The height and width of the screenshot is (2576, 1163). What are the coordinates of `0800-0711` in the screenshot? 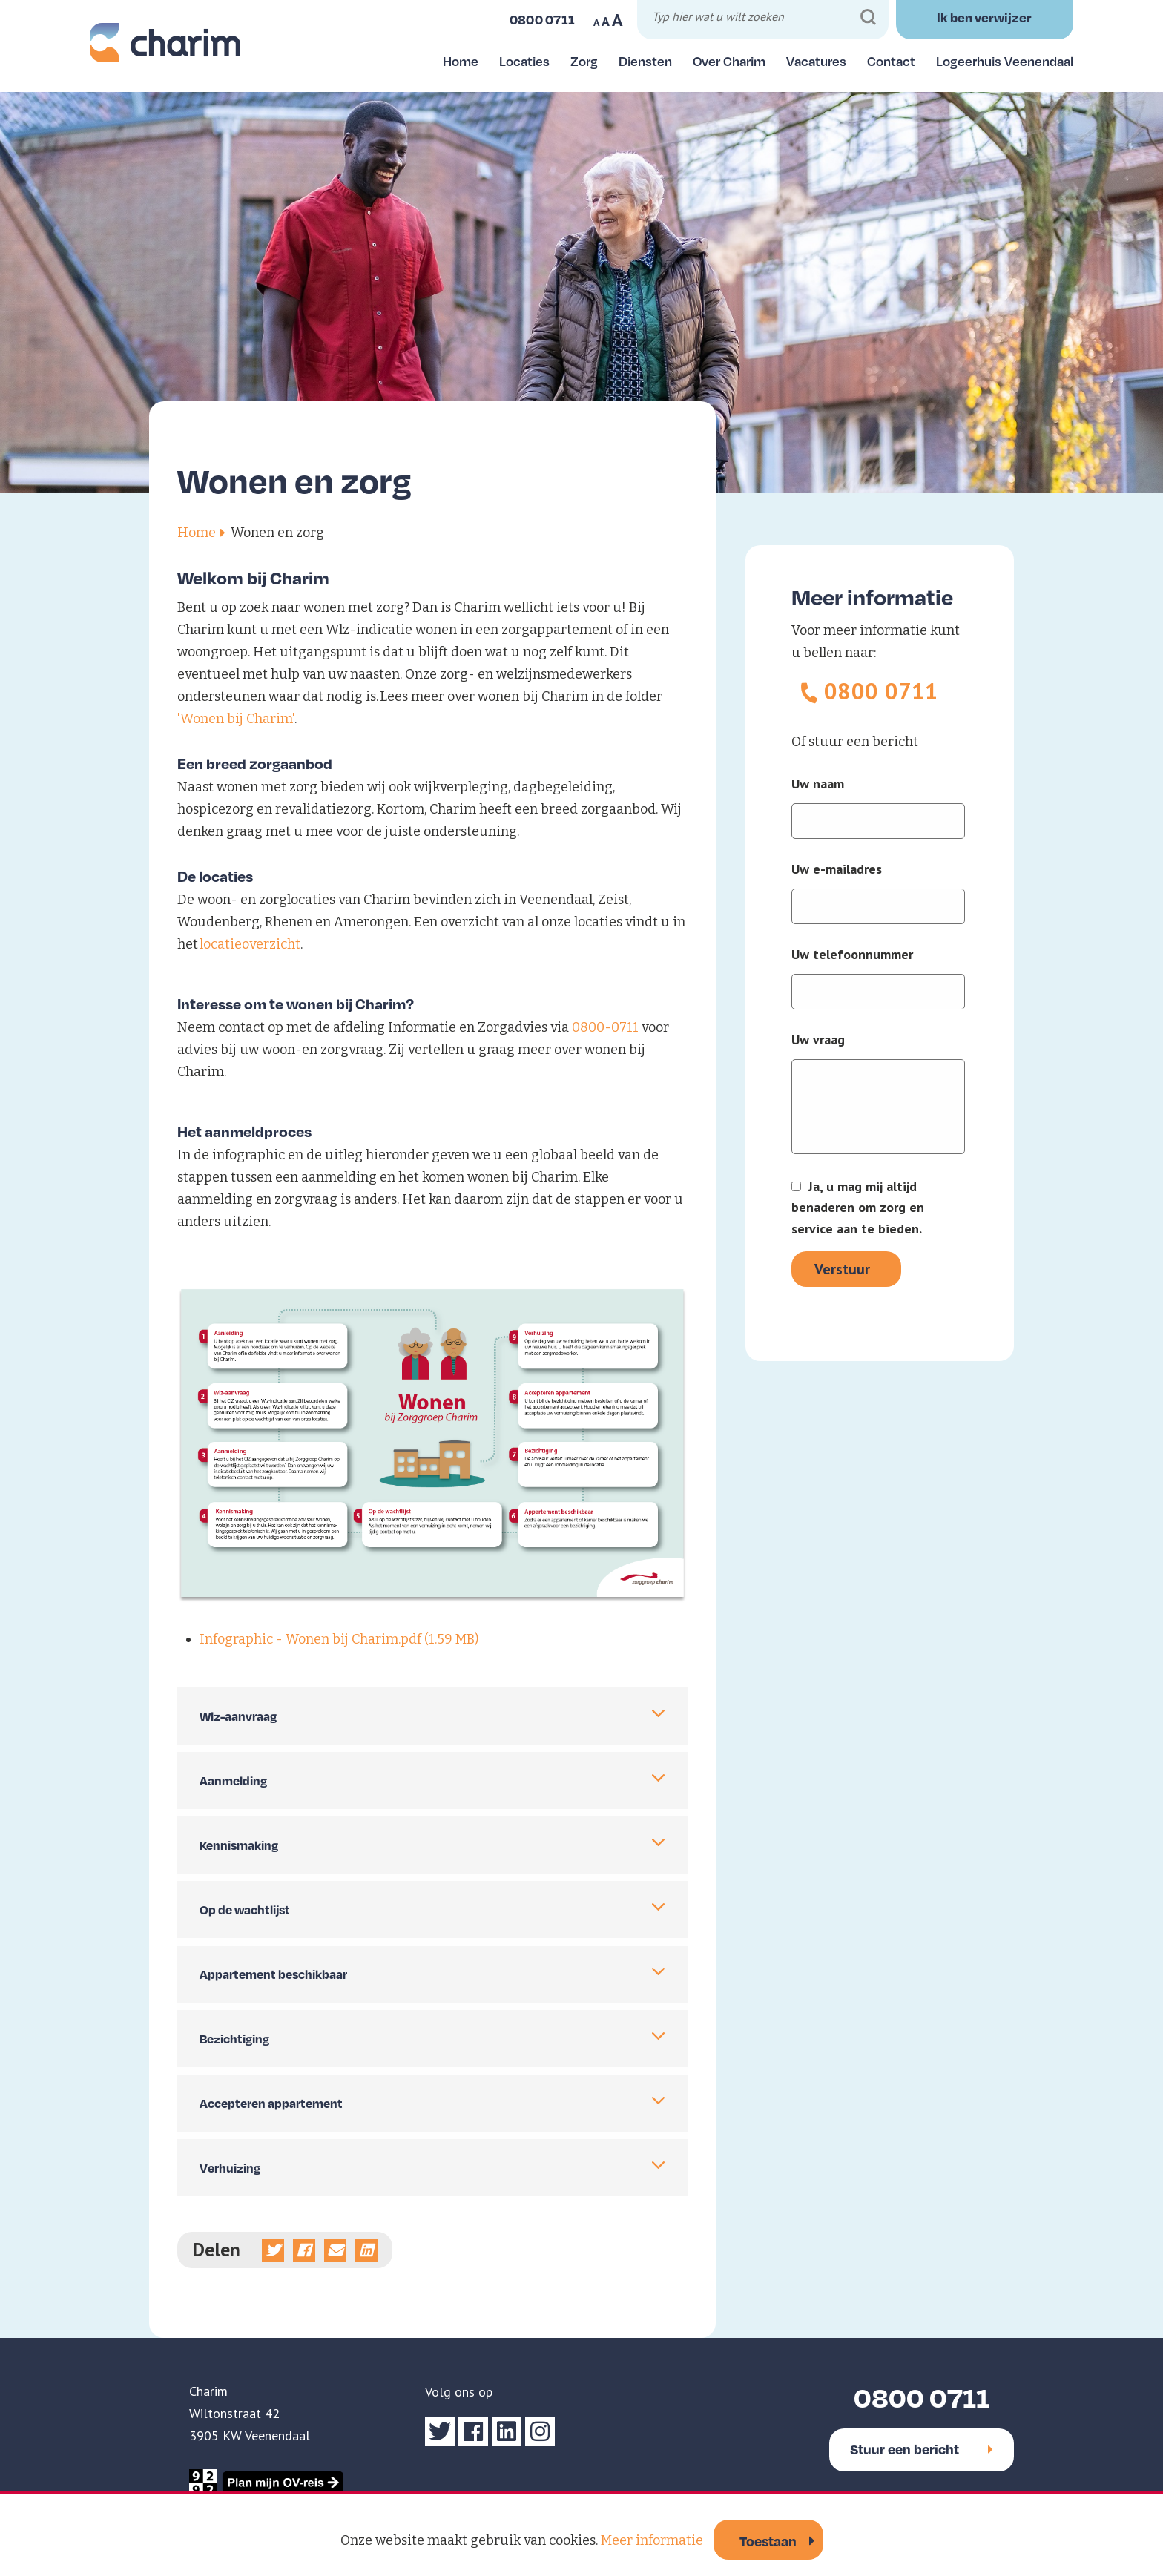 It's located at (605, 1027).